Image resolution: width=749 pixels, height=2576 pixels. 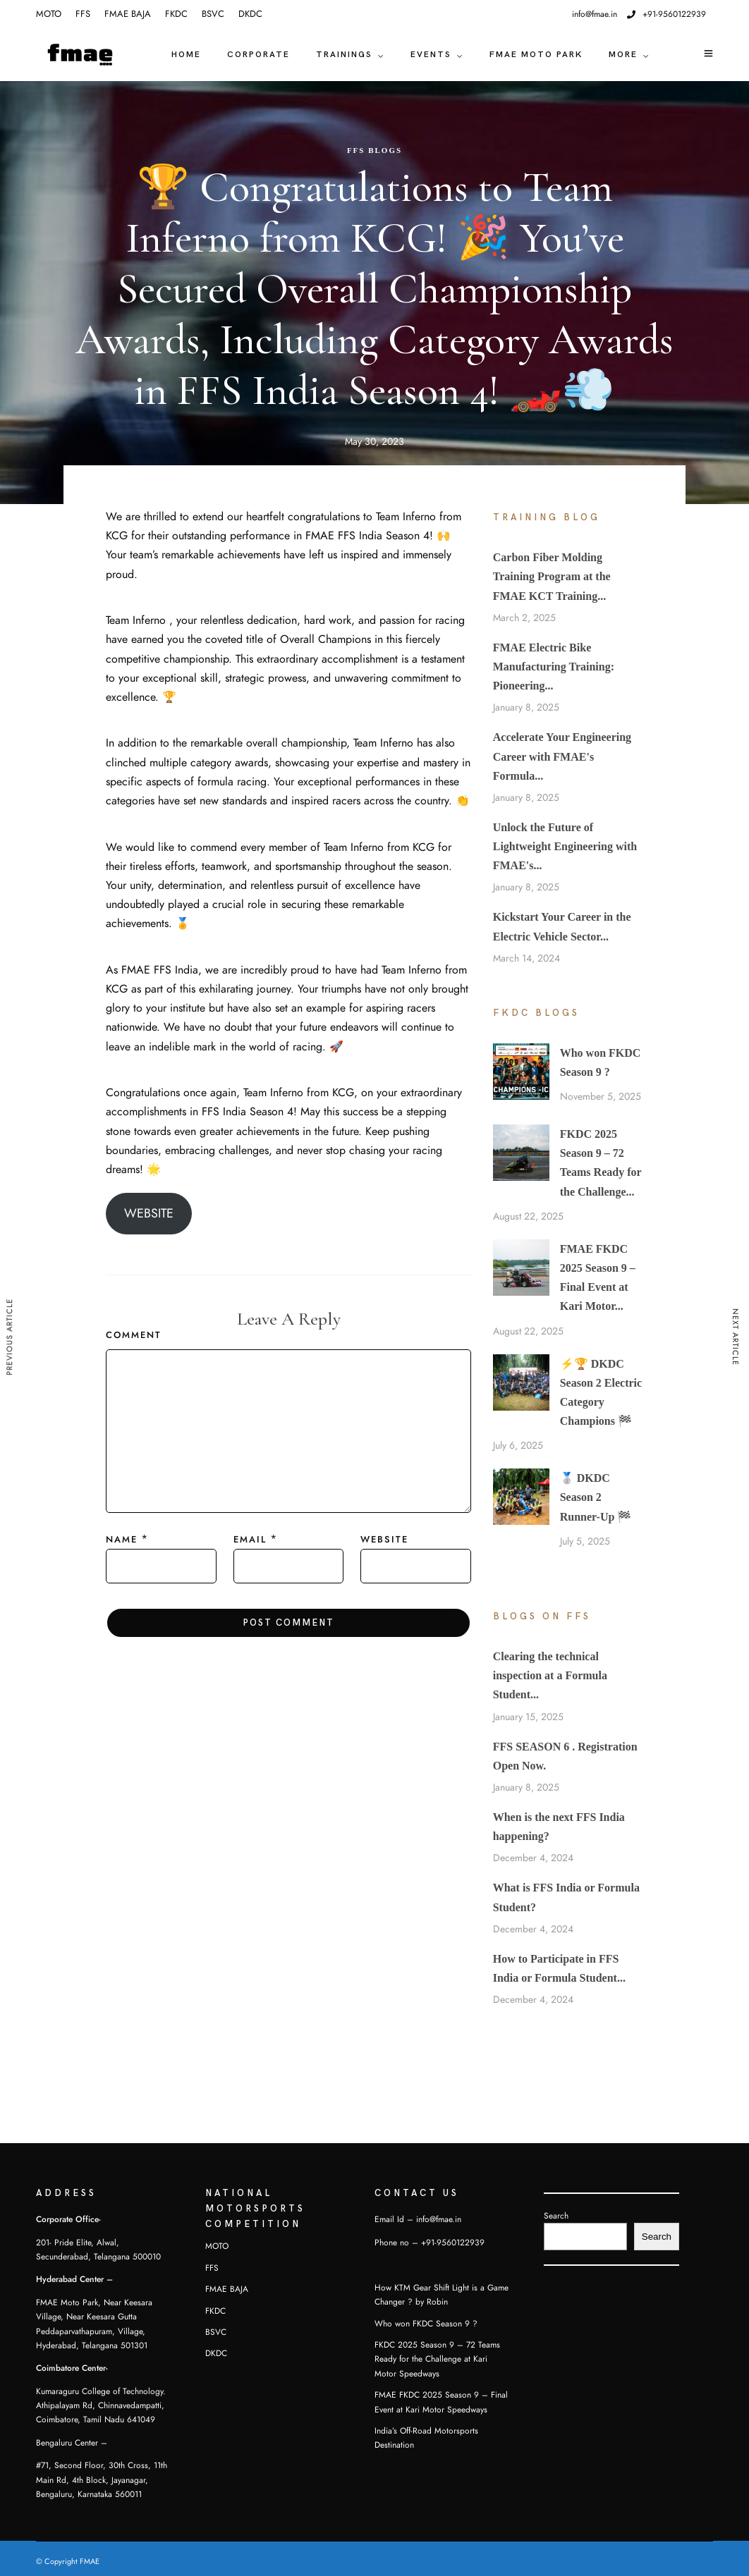 I want to click on +91-9560122939, so click(x=666, y=14).